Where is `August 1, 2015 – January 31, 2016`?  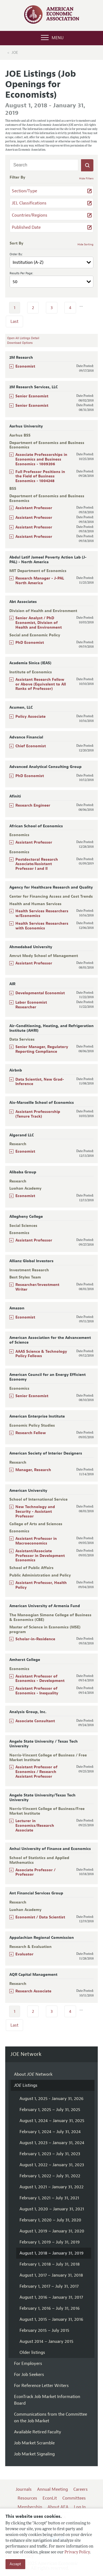 August 1, 2015 – January 31, 2016 is located at coordinates (51, 2319).